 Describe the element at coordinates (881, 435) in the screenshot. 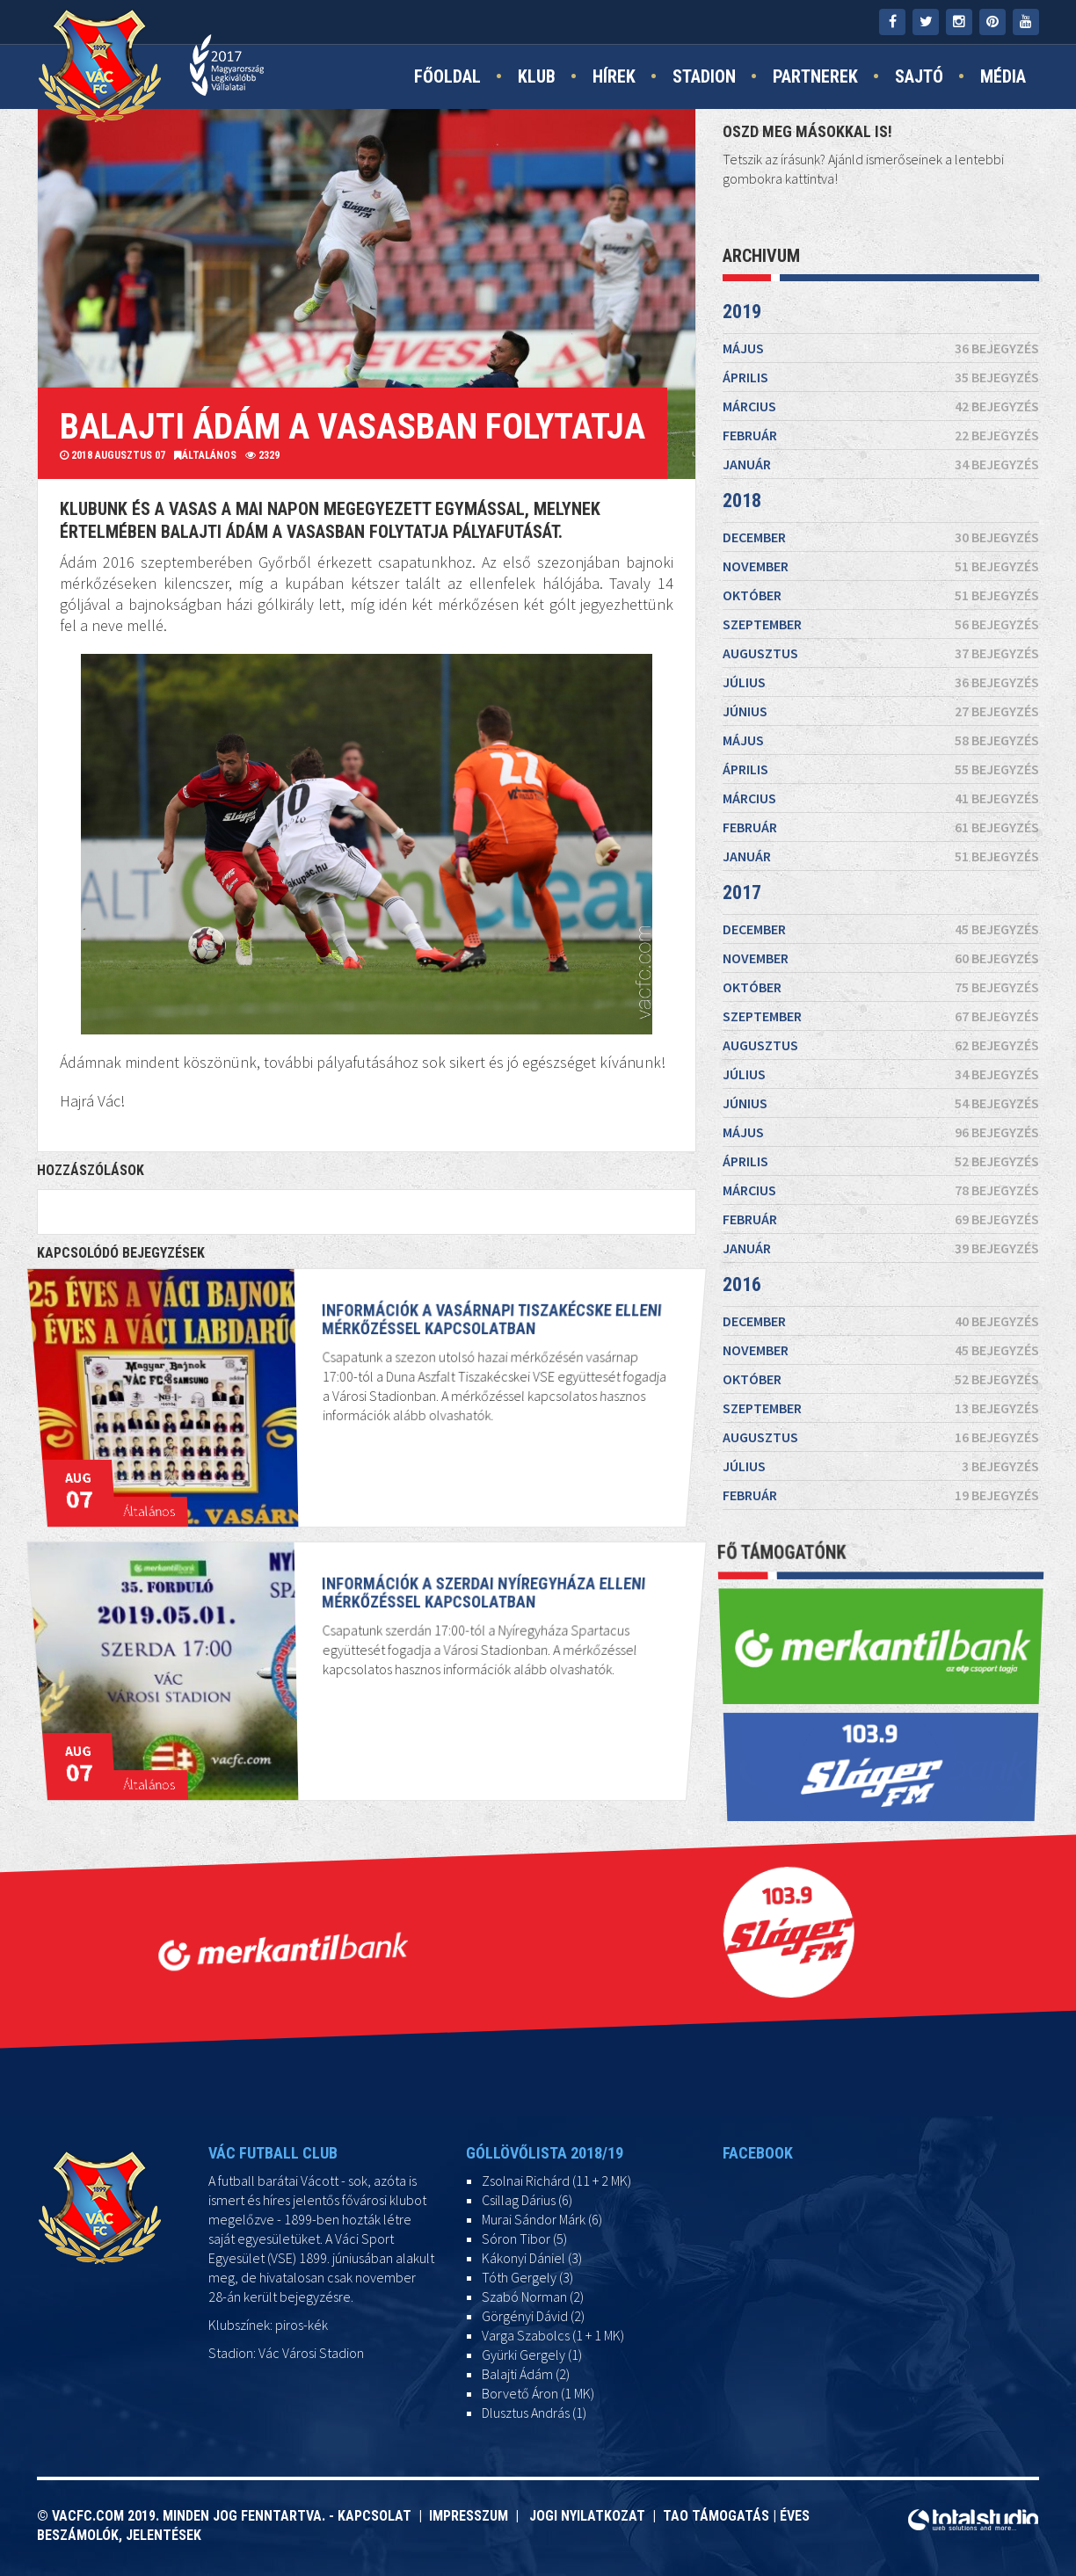

I see `február` at that location.